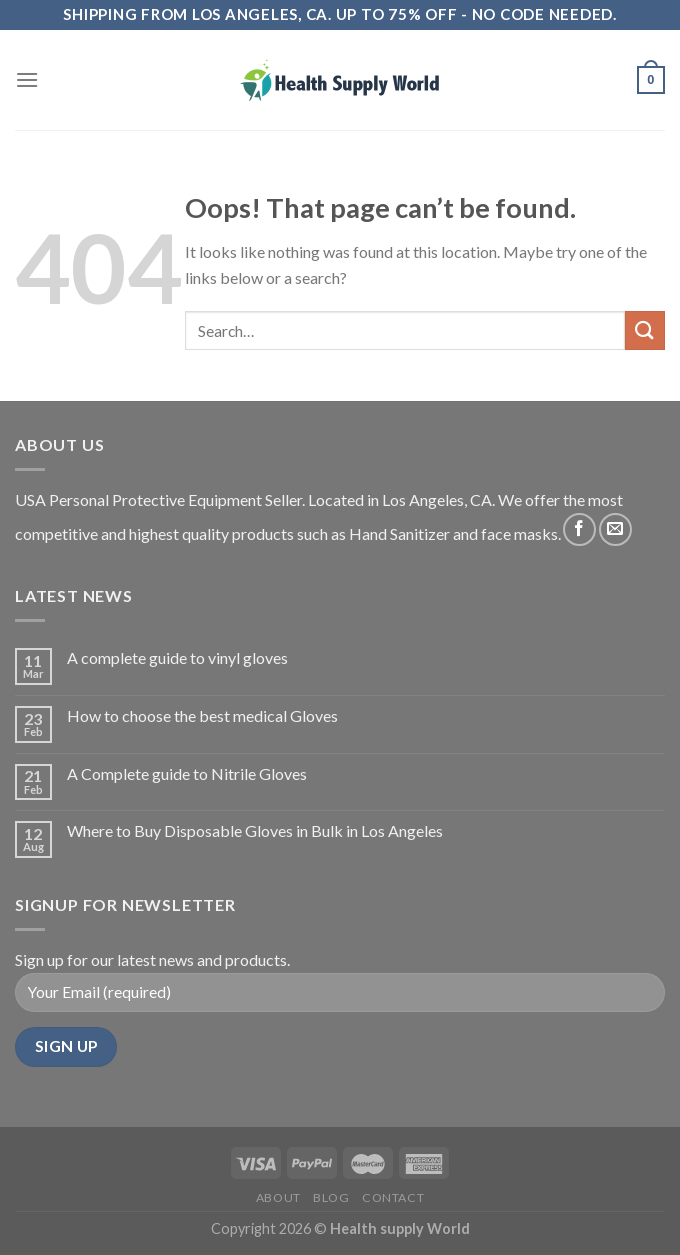  I want to click on [Menu], so click(27, 79).